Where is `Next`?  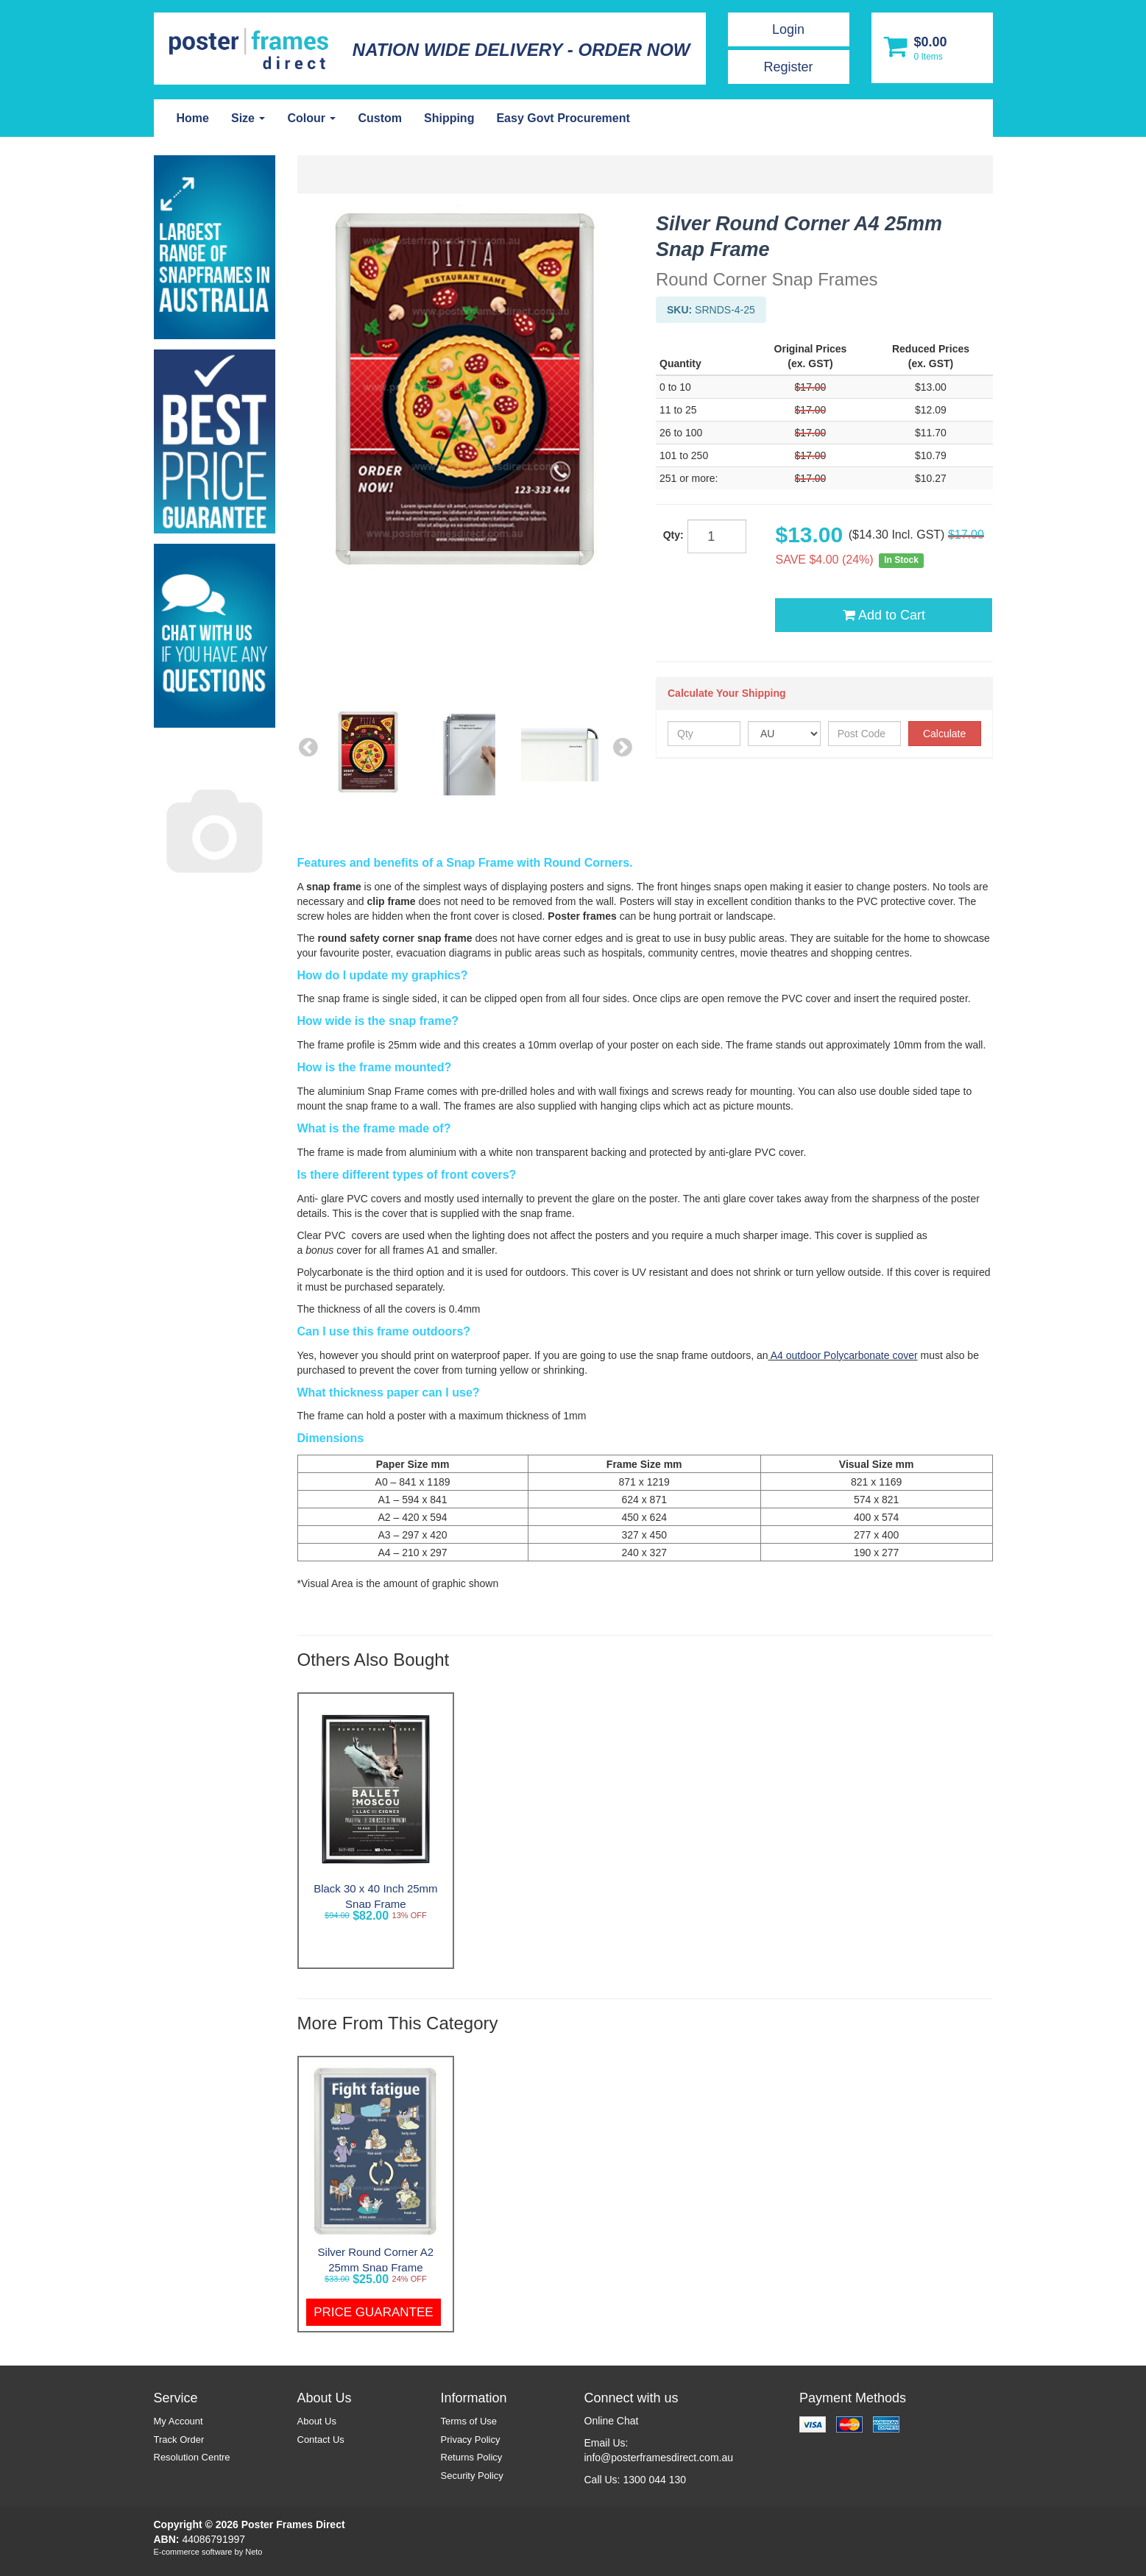
Next is located at coordinates (623, 746).